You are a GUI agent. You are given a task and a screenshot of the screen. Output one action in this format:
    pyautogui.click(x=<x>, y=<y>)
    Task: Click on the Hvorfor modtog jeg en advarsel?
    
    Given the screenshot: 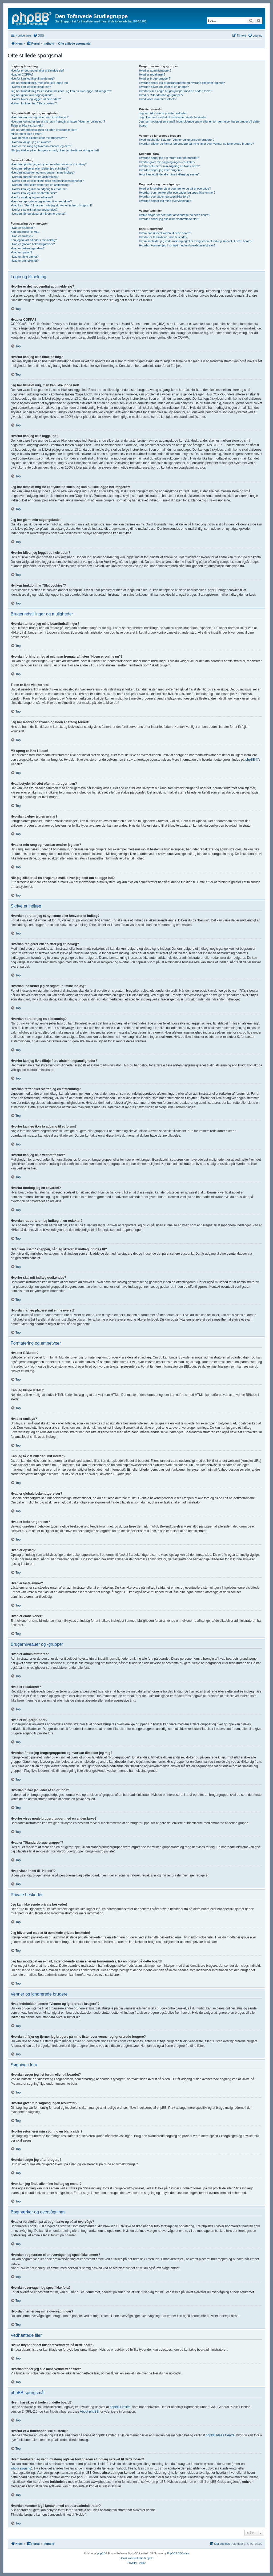 What is the action you would take?
    pyautogui.click(x=32, y=197)
    